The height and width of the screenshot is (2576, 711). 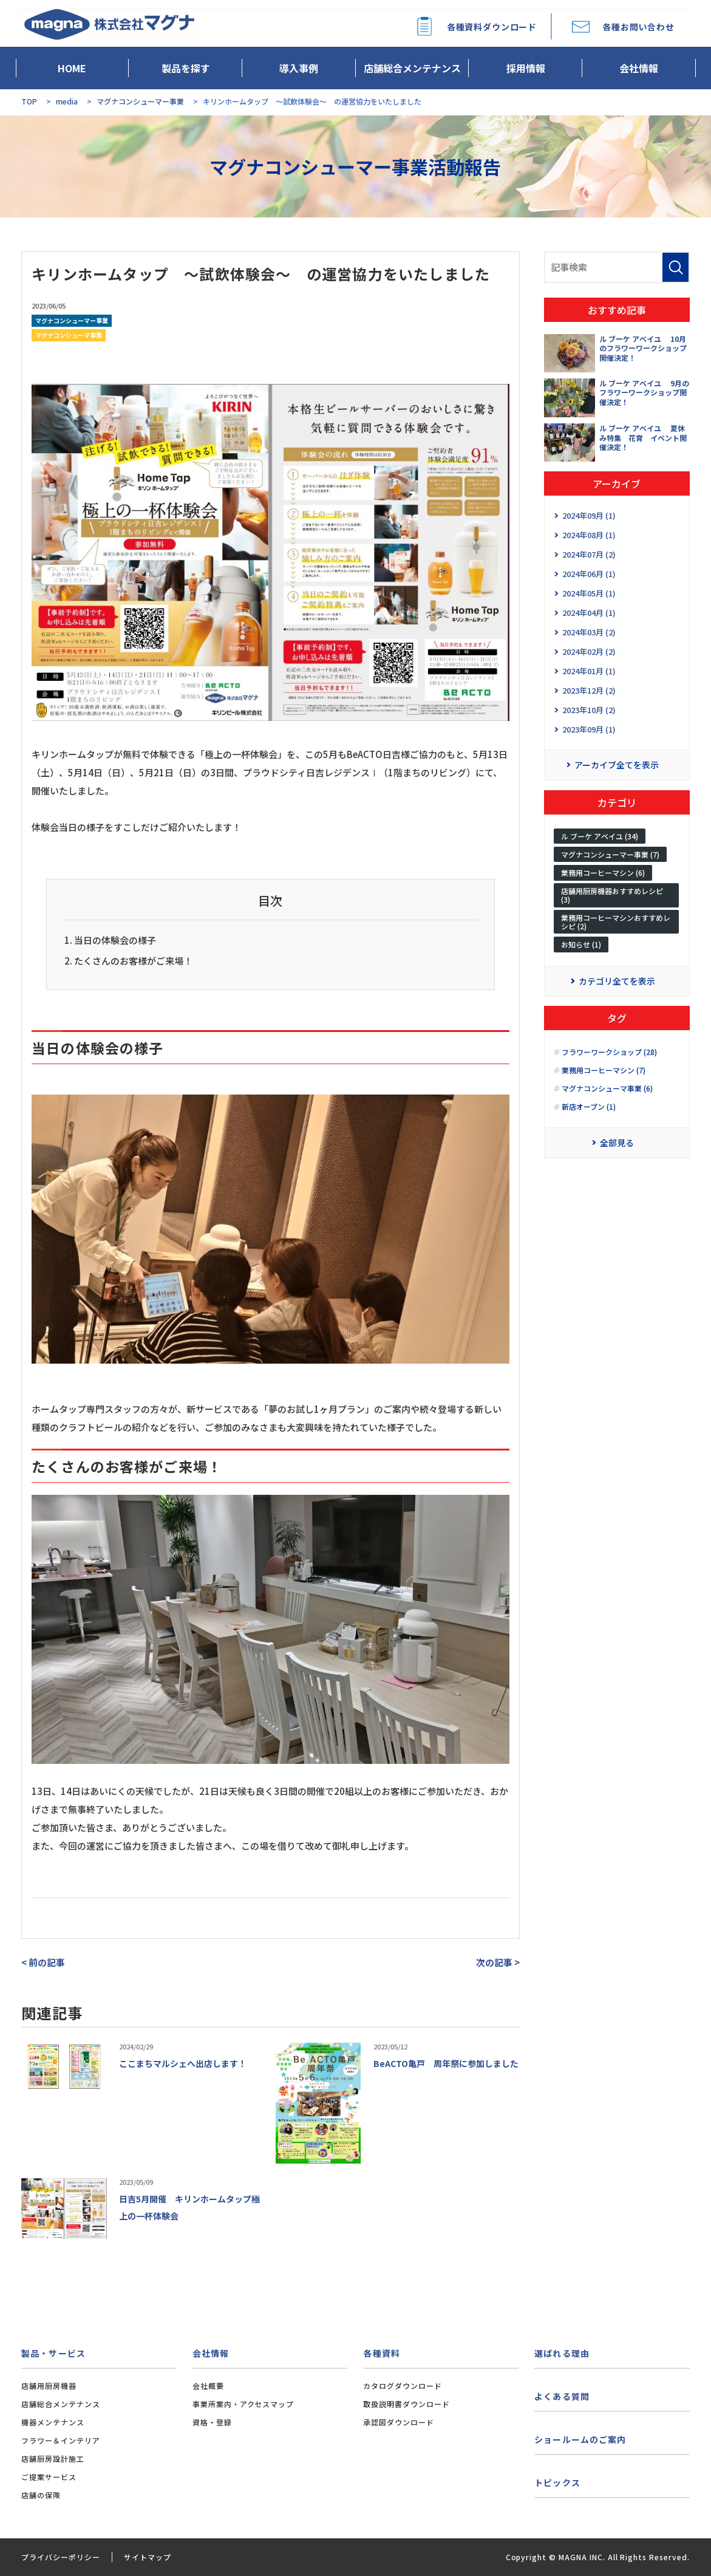 What do you see at coordinates (133, 960) in the screenshot?
I see `たくさんのお客様がご来場！` at bounding box center [133, 960].